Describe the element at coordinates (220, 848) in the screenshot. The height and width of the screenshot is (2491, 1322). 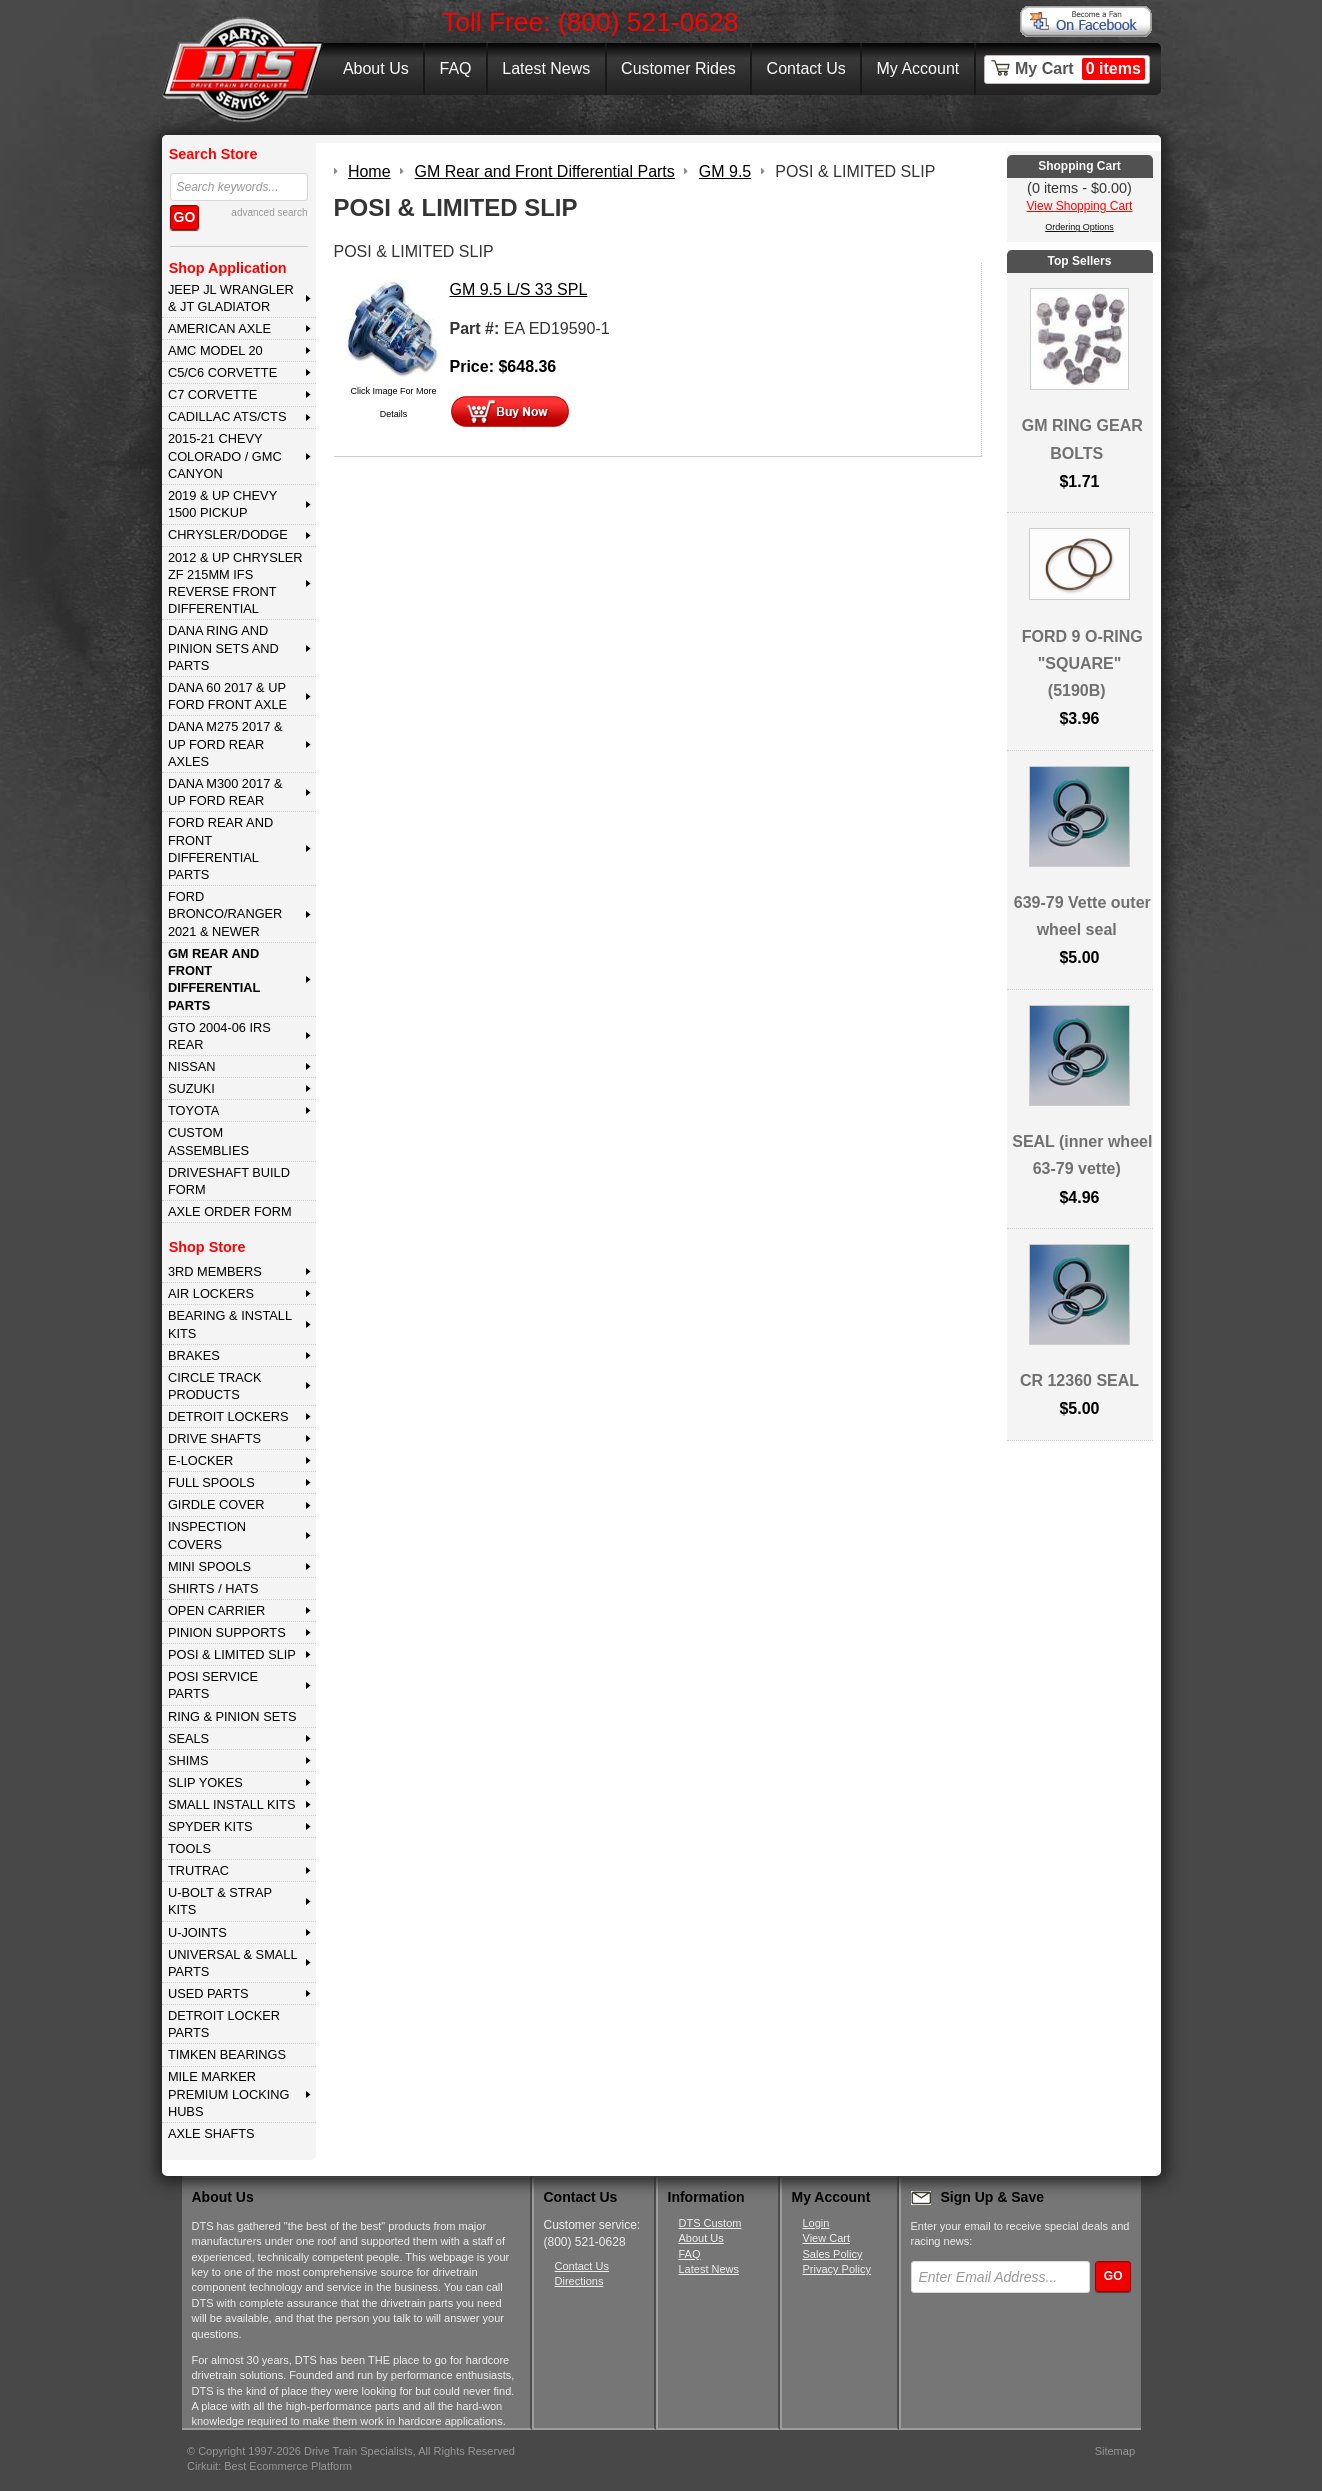
I see `FORD Rear and Front Differential Parts` at that location.